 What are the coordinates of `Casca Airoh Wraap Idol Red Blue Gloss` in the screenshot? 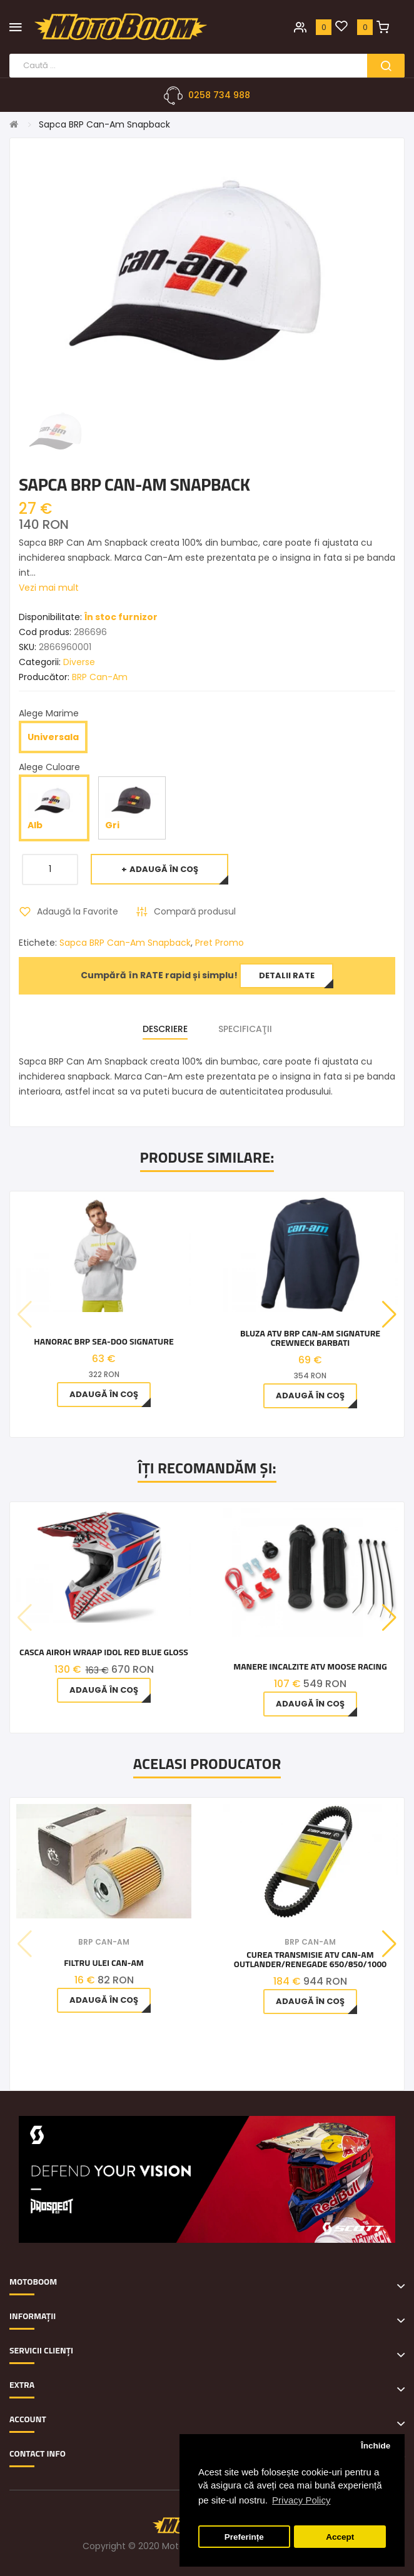 It's located at (103, 1651).